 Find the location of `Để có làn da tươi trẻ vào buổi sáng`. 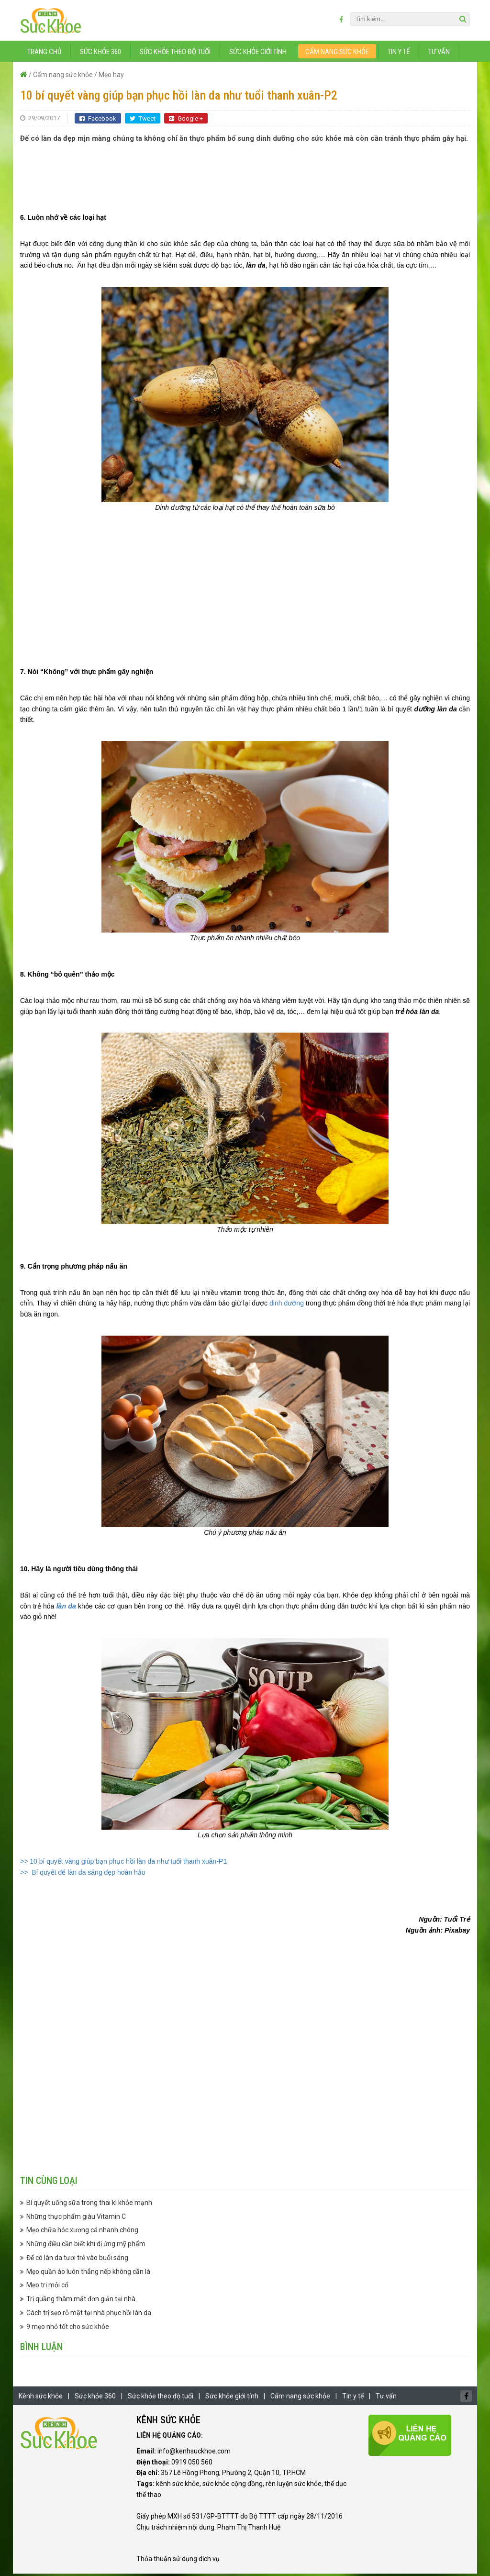

Để có làn da tươi trẻ vào buổi sáng is located at coordinates (77, 2260).